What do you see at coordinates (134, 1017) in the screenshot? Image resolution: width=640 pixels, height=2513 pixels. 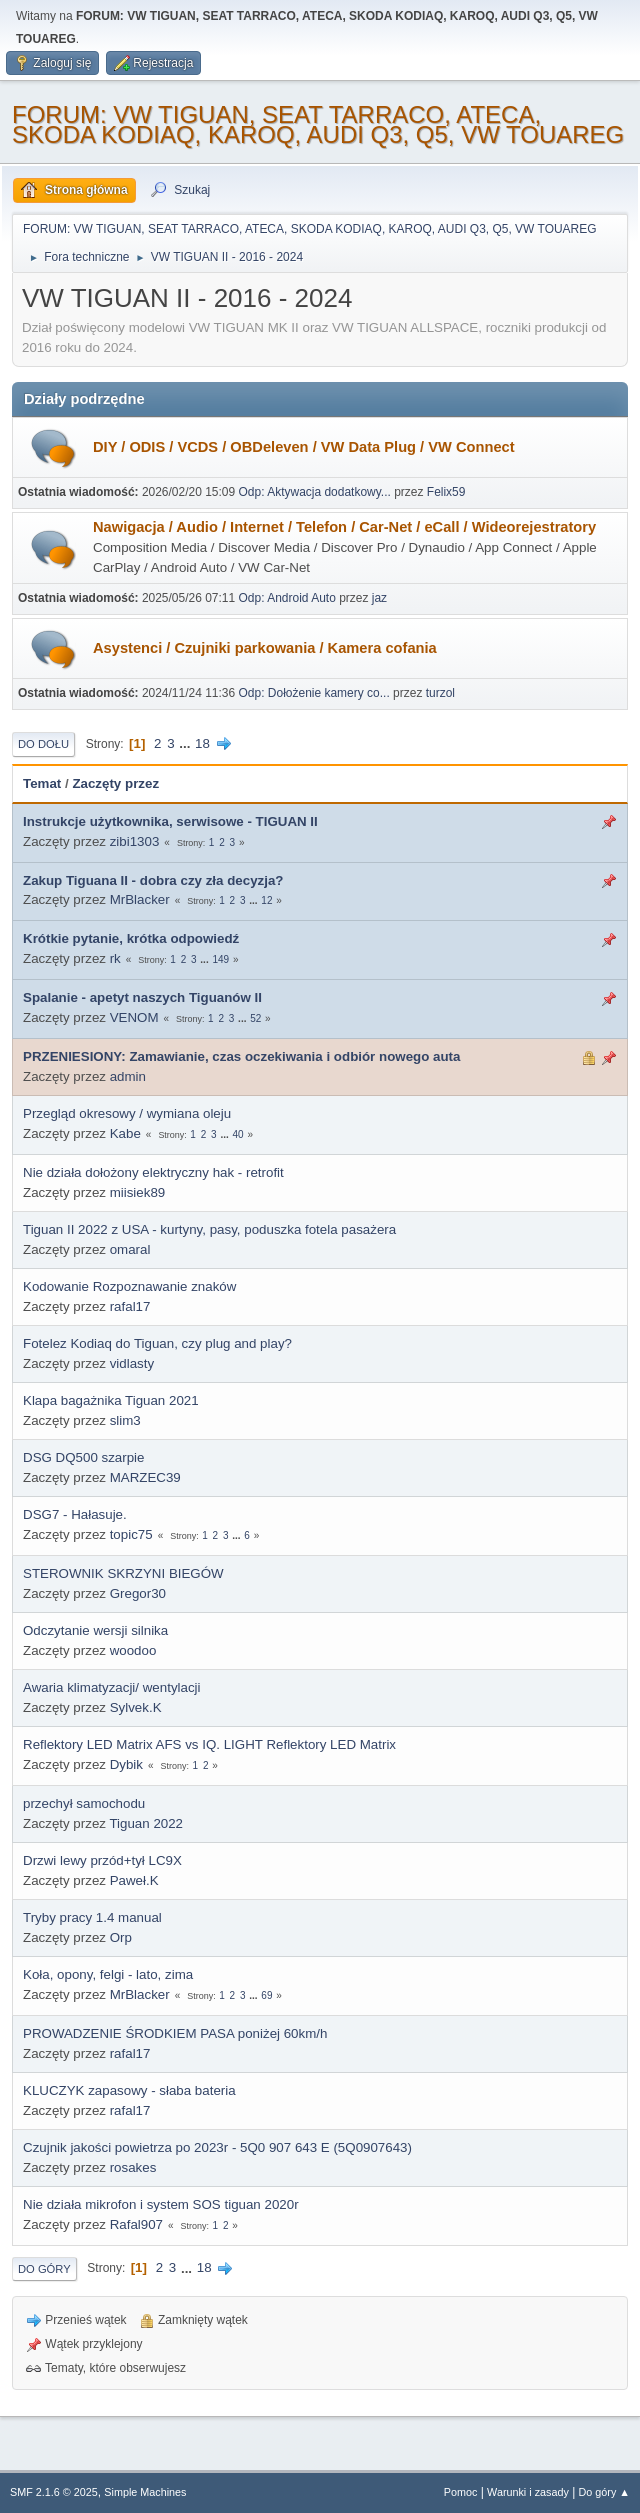 I see `VENOM` at bounding box center [134, 1017].